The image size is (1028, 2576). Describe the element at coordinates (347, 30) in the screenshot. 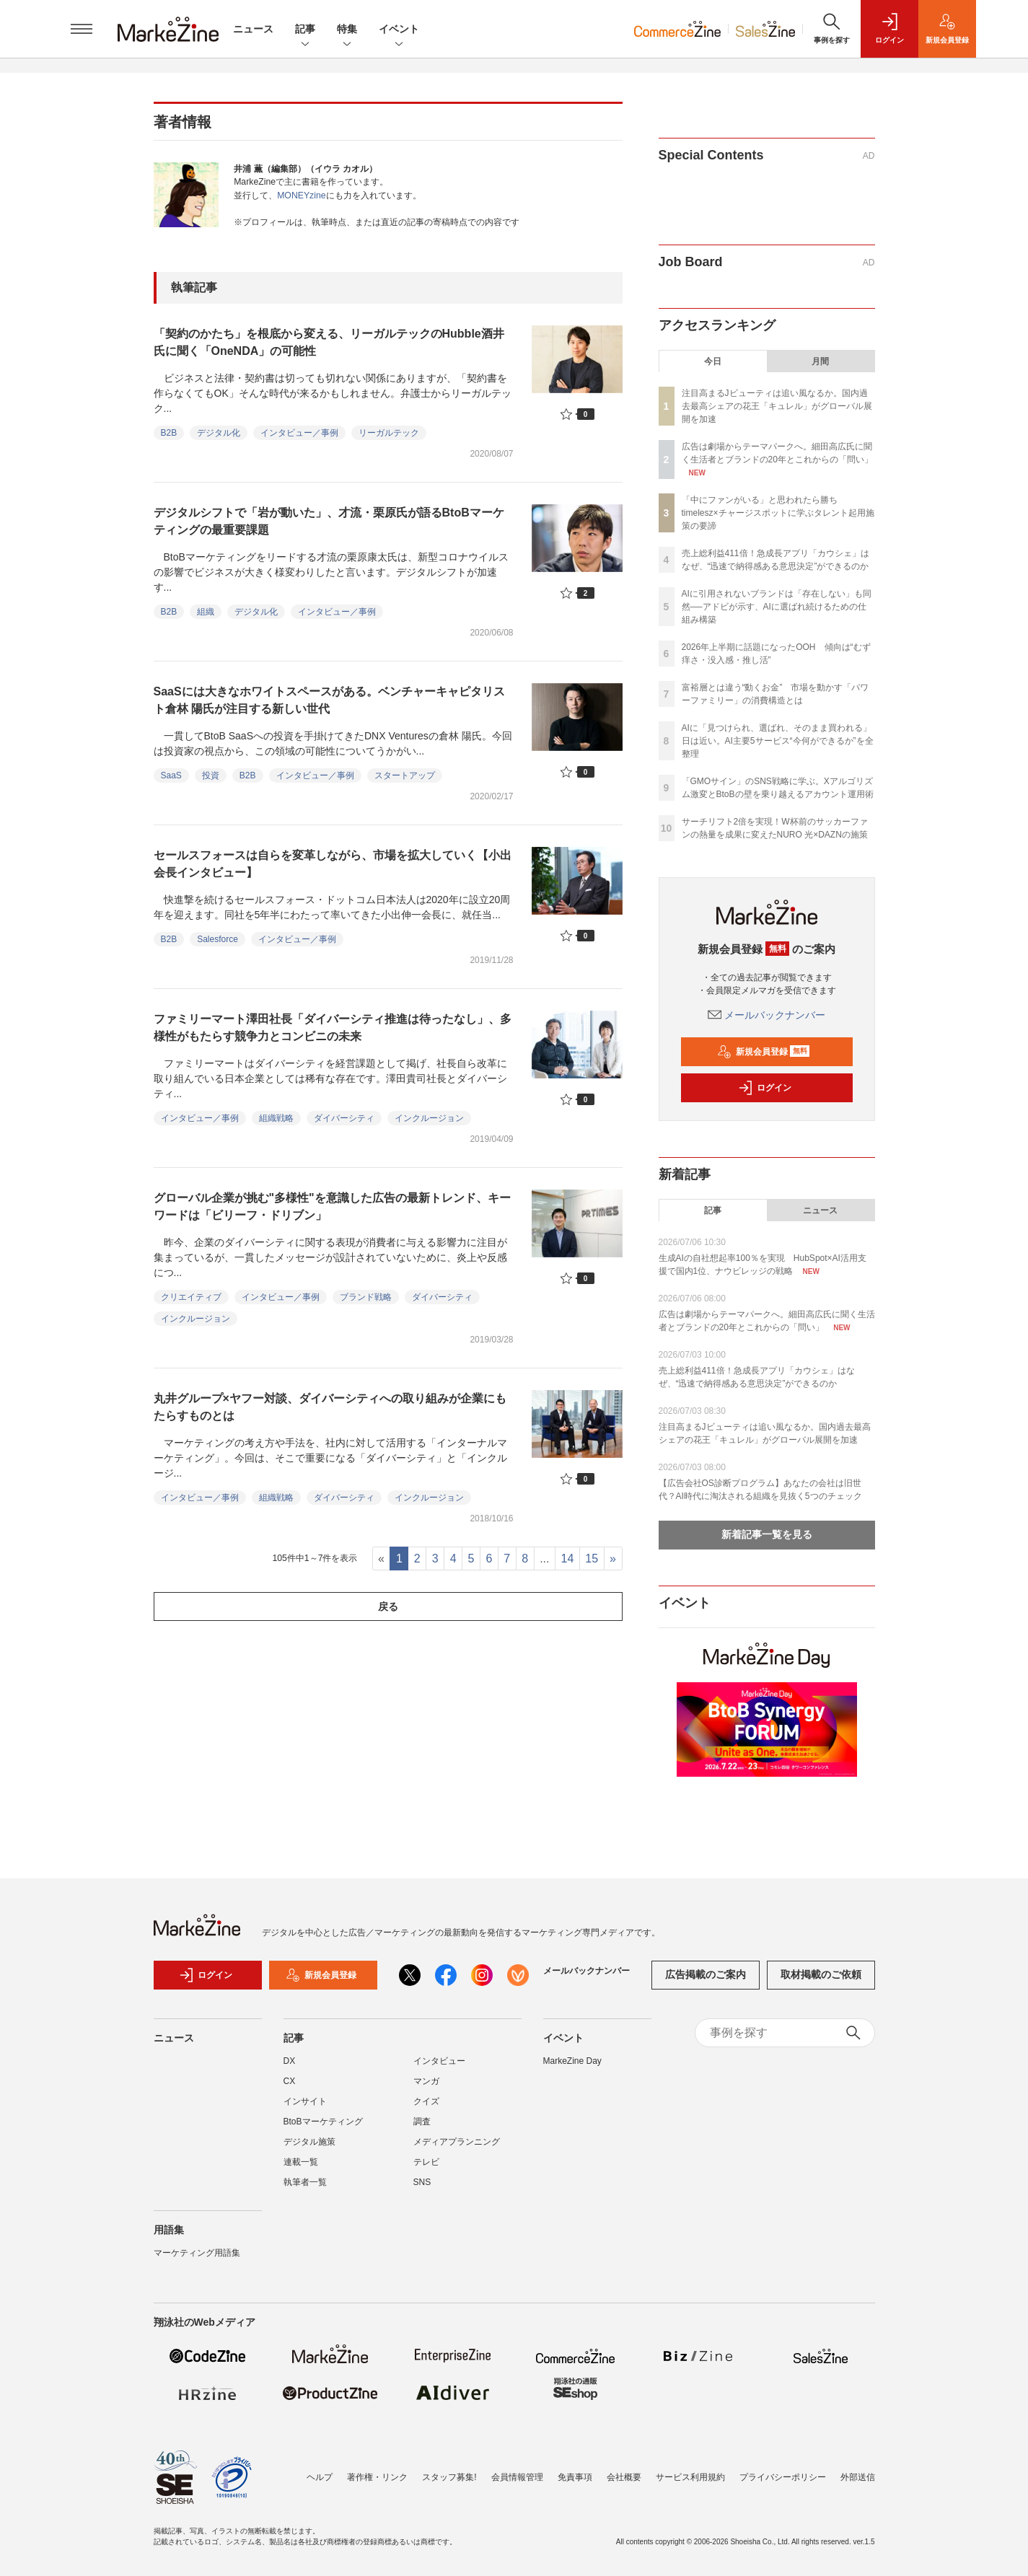

I see `特集` at that location.